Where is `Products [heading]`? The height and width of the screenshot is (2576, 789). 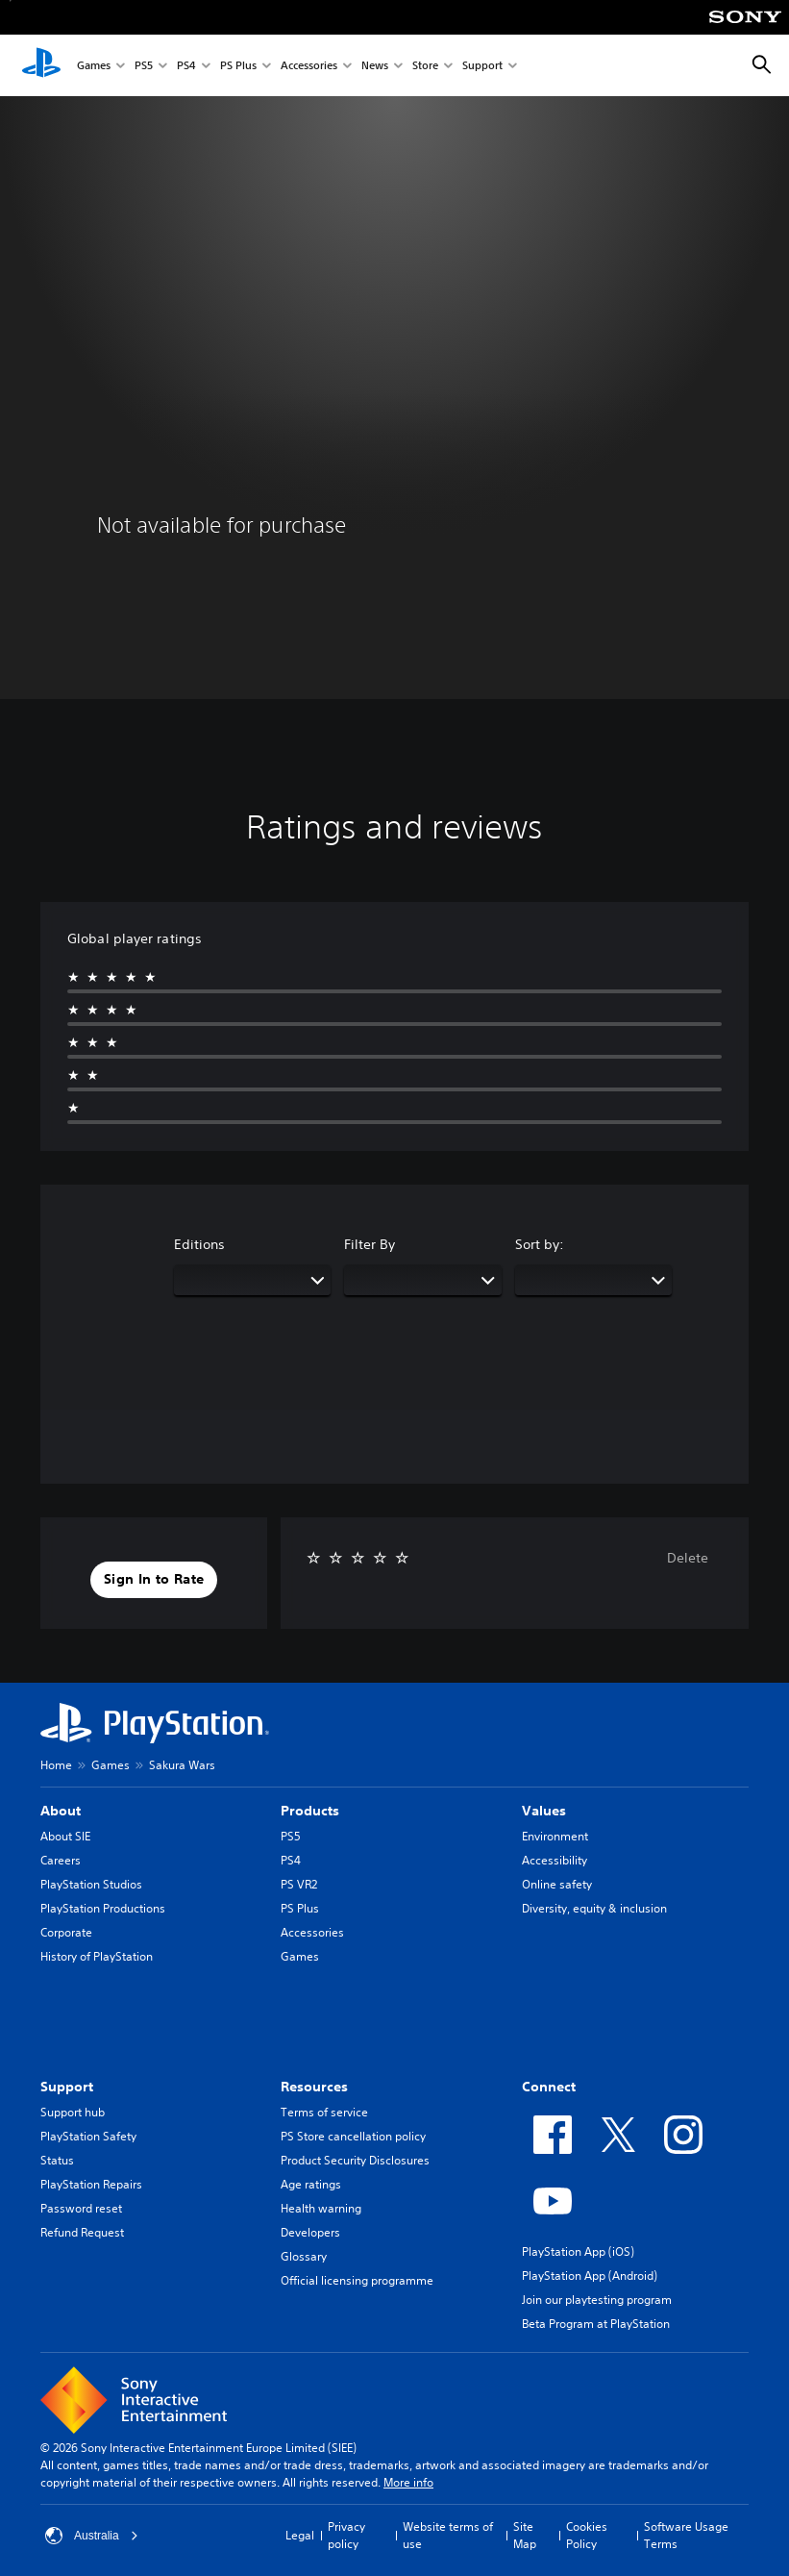 Products [heading] is located at coordinates (310, 1810).